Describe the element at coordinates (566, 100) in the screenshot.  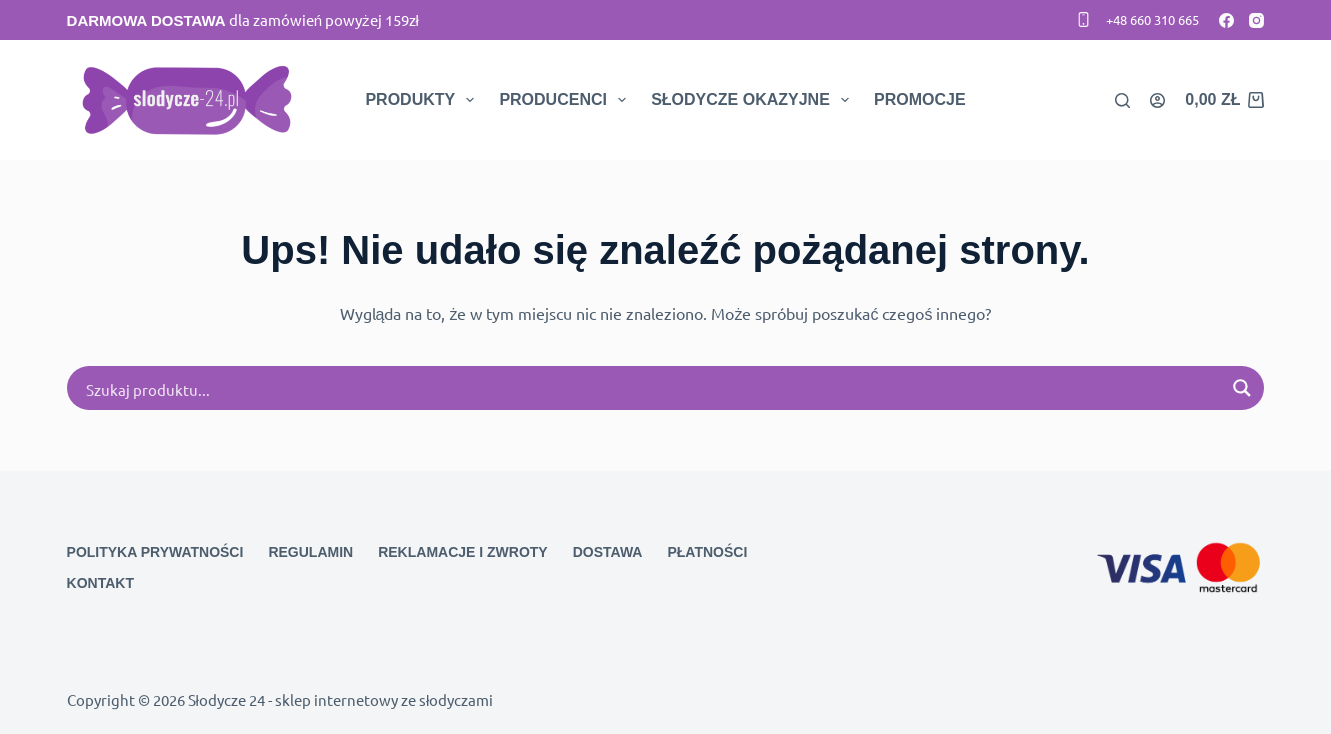
I see `Producenci` at that location.